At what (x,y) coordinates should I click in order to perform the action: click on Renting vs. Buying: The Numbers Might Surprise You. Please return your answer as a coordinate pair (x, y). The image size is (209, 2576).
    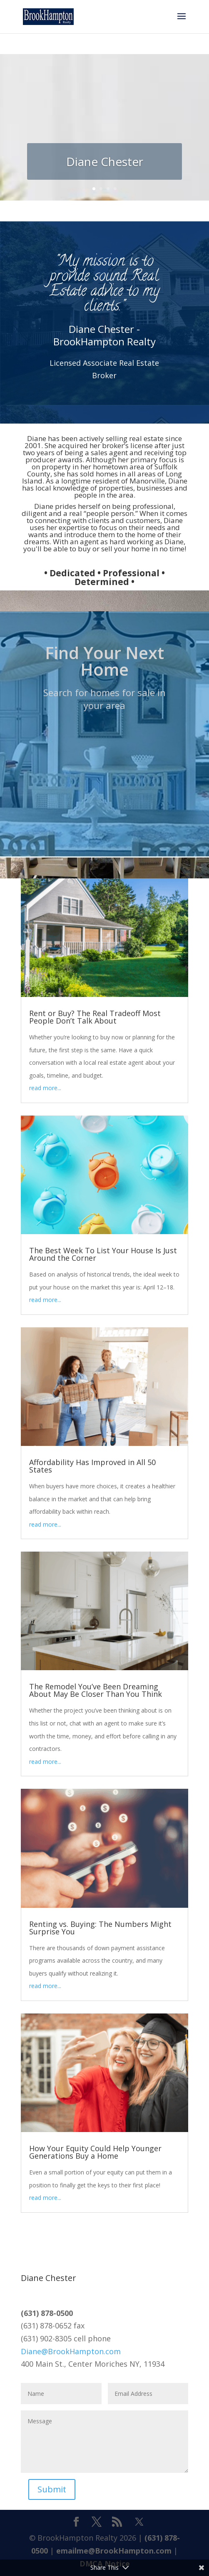
    Looking at the image, I should click on (100, 1927).